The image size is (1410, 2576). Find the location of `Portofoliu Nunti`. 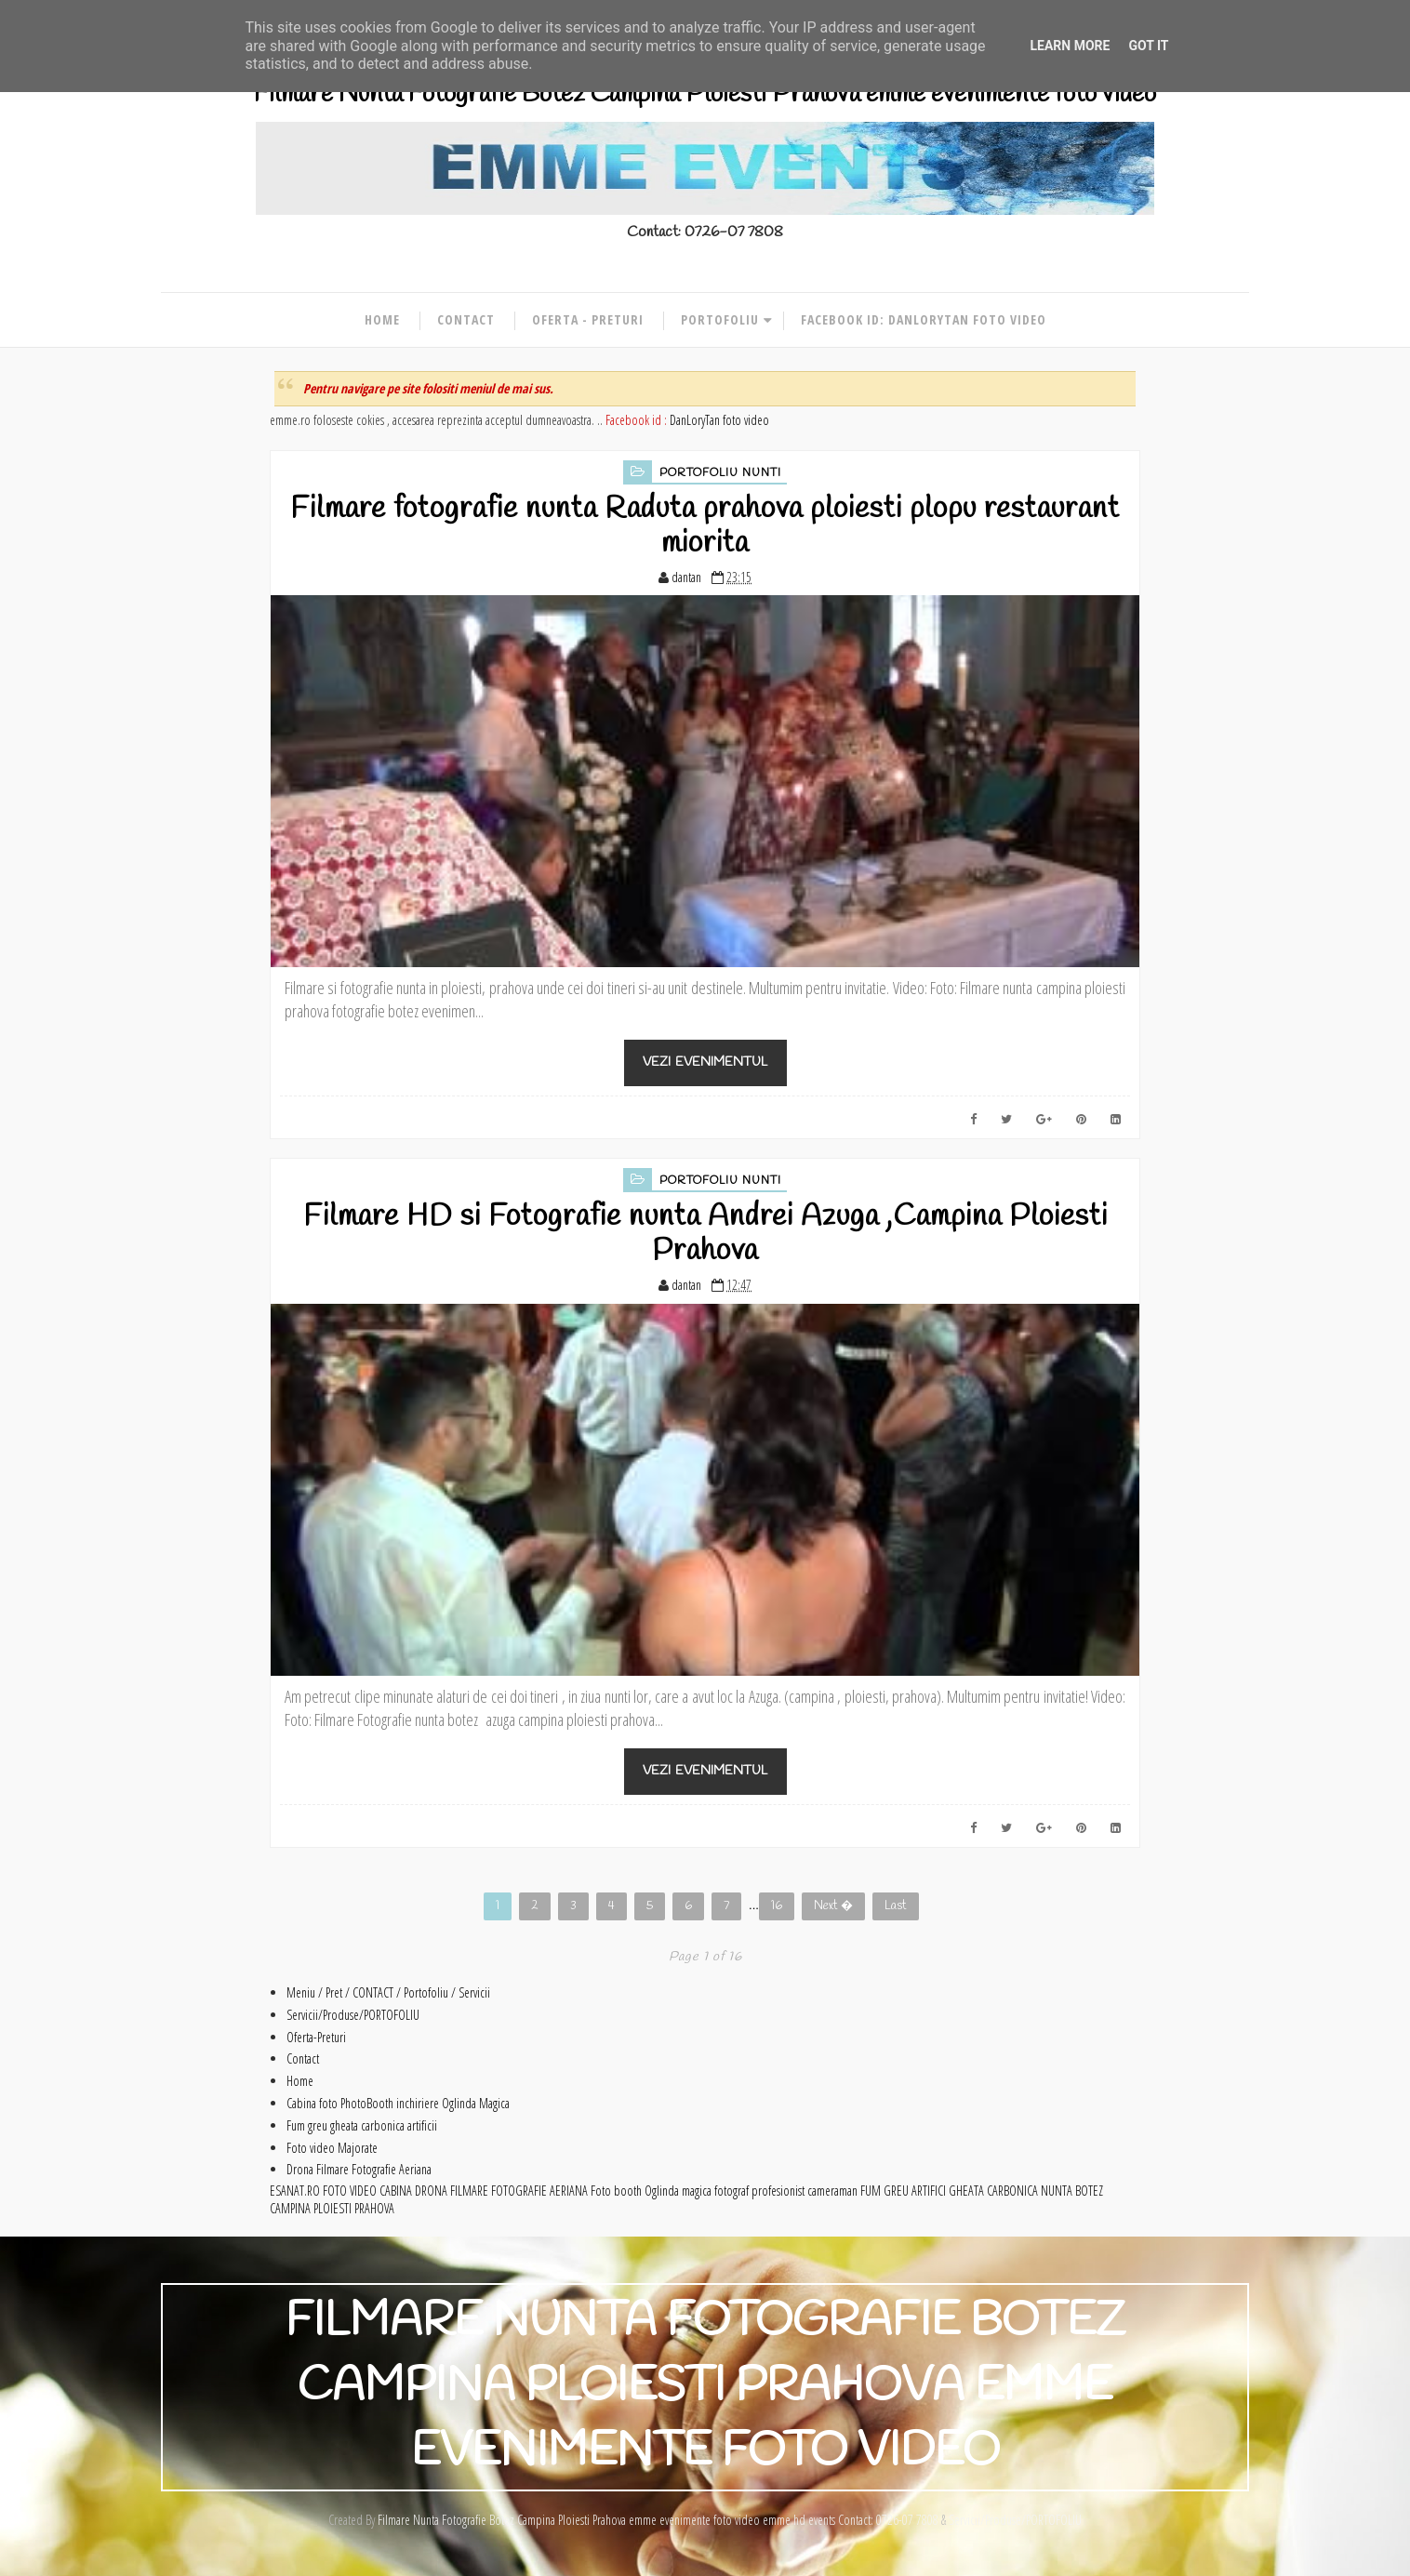

Portofoliu Nunti is located at coordinates (720, 473).